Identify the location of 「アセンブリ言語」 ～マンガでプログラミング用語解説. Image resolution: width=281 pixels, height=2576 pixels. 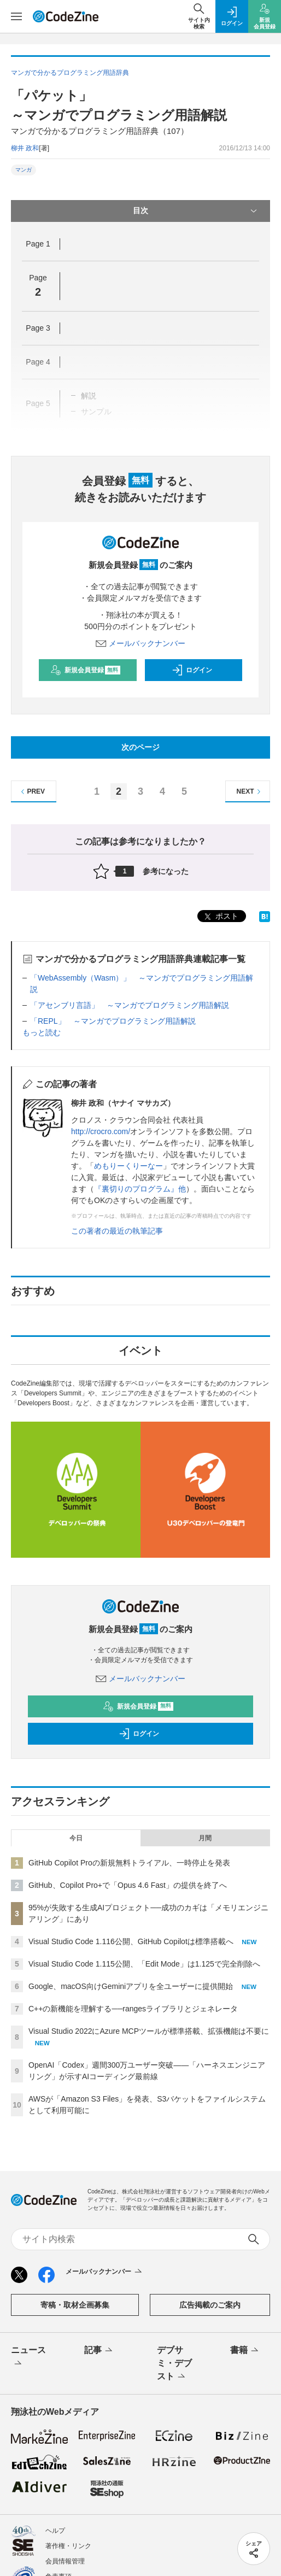
(129, 1005).